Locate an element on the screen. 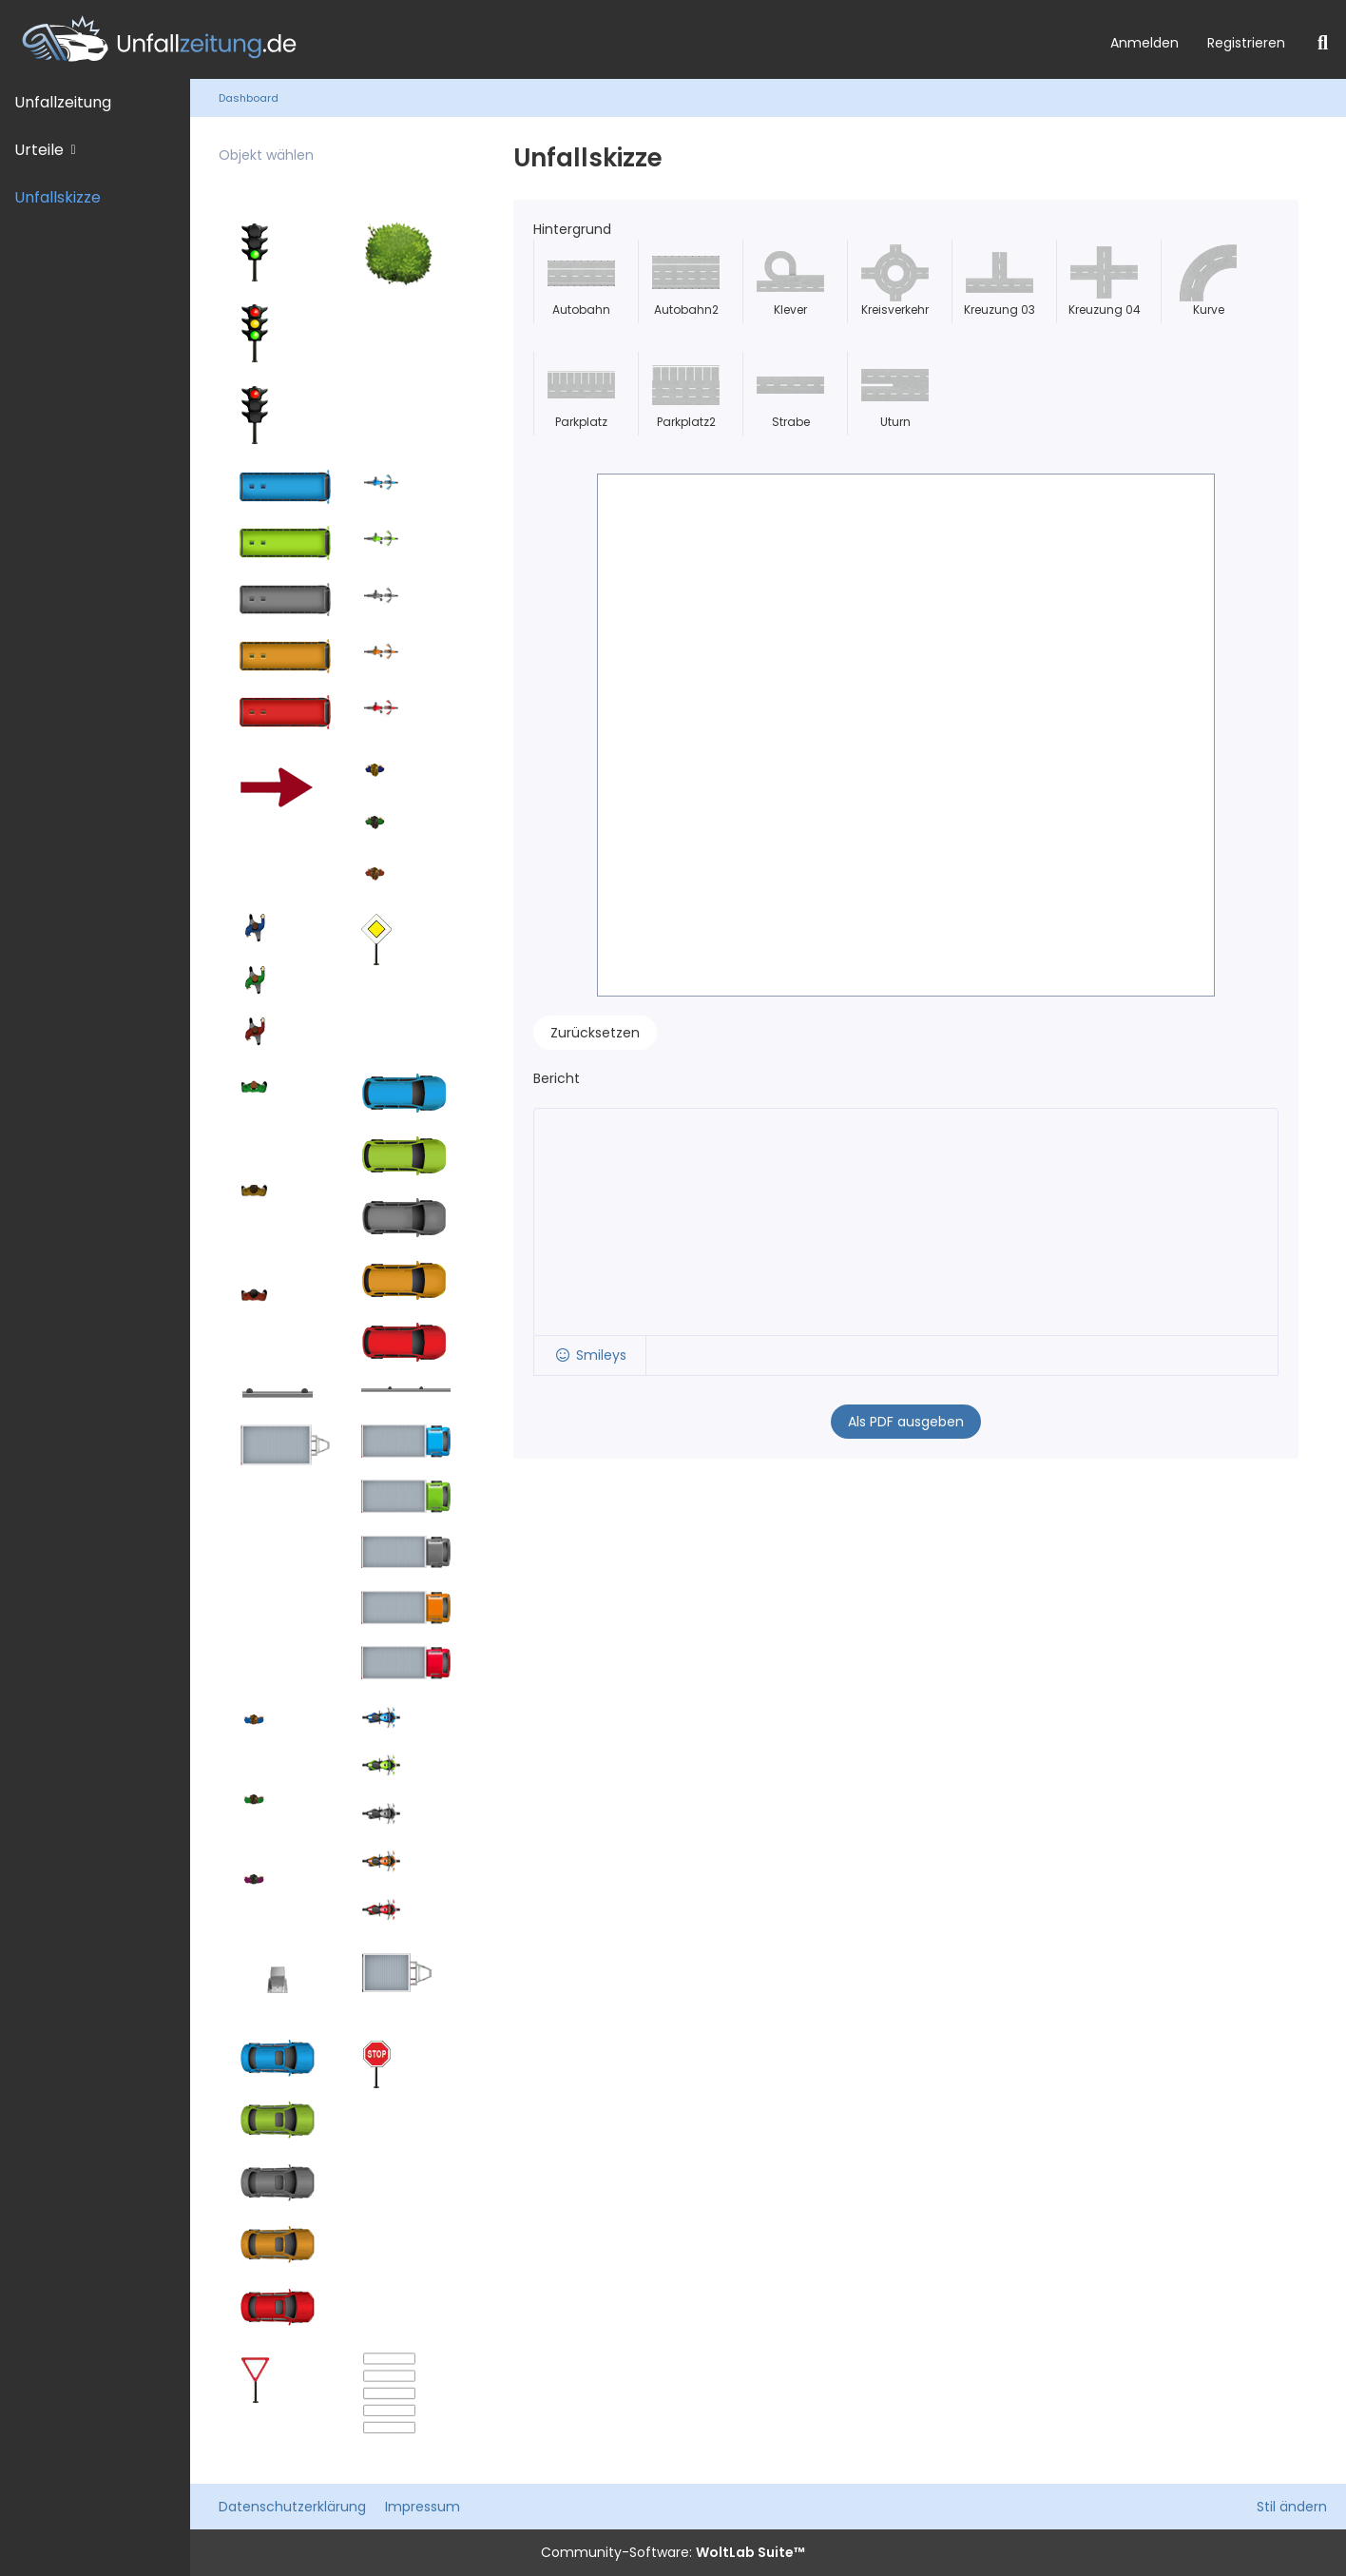  [button] is located at coordinates (589, 1355).